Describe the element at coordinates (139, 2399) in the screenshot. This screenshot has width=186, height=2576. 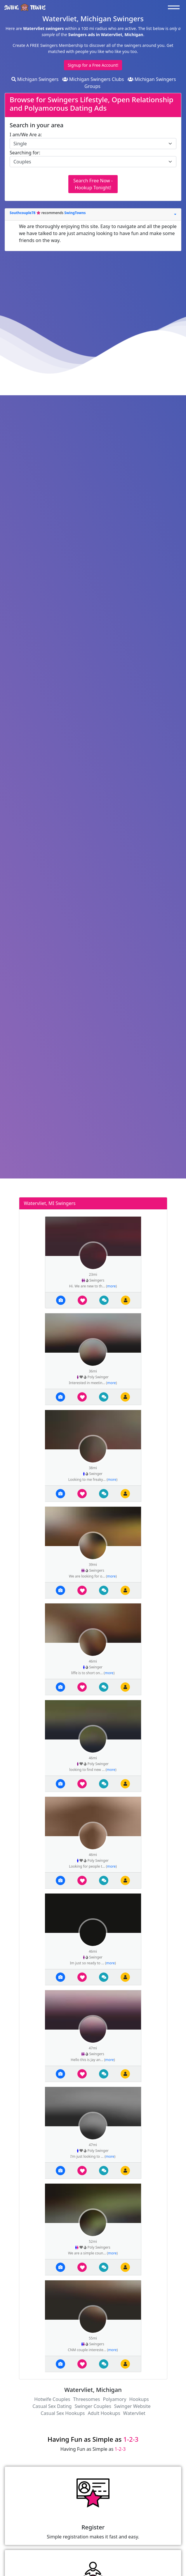
I see `Hookups` at that location.